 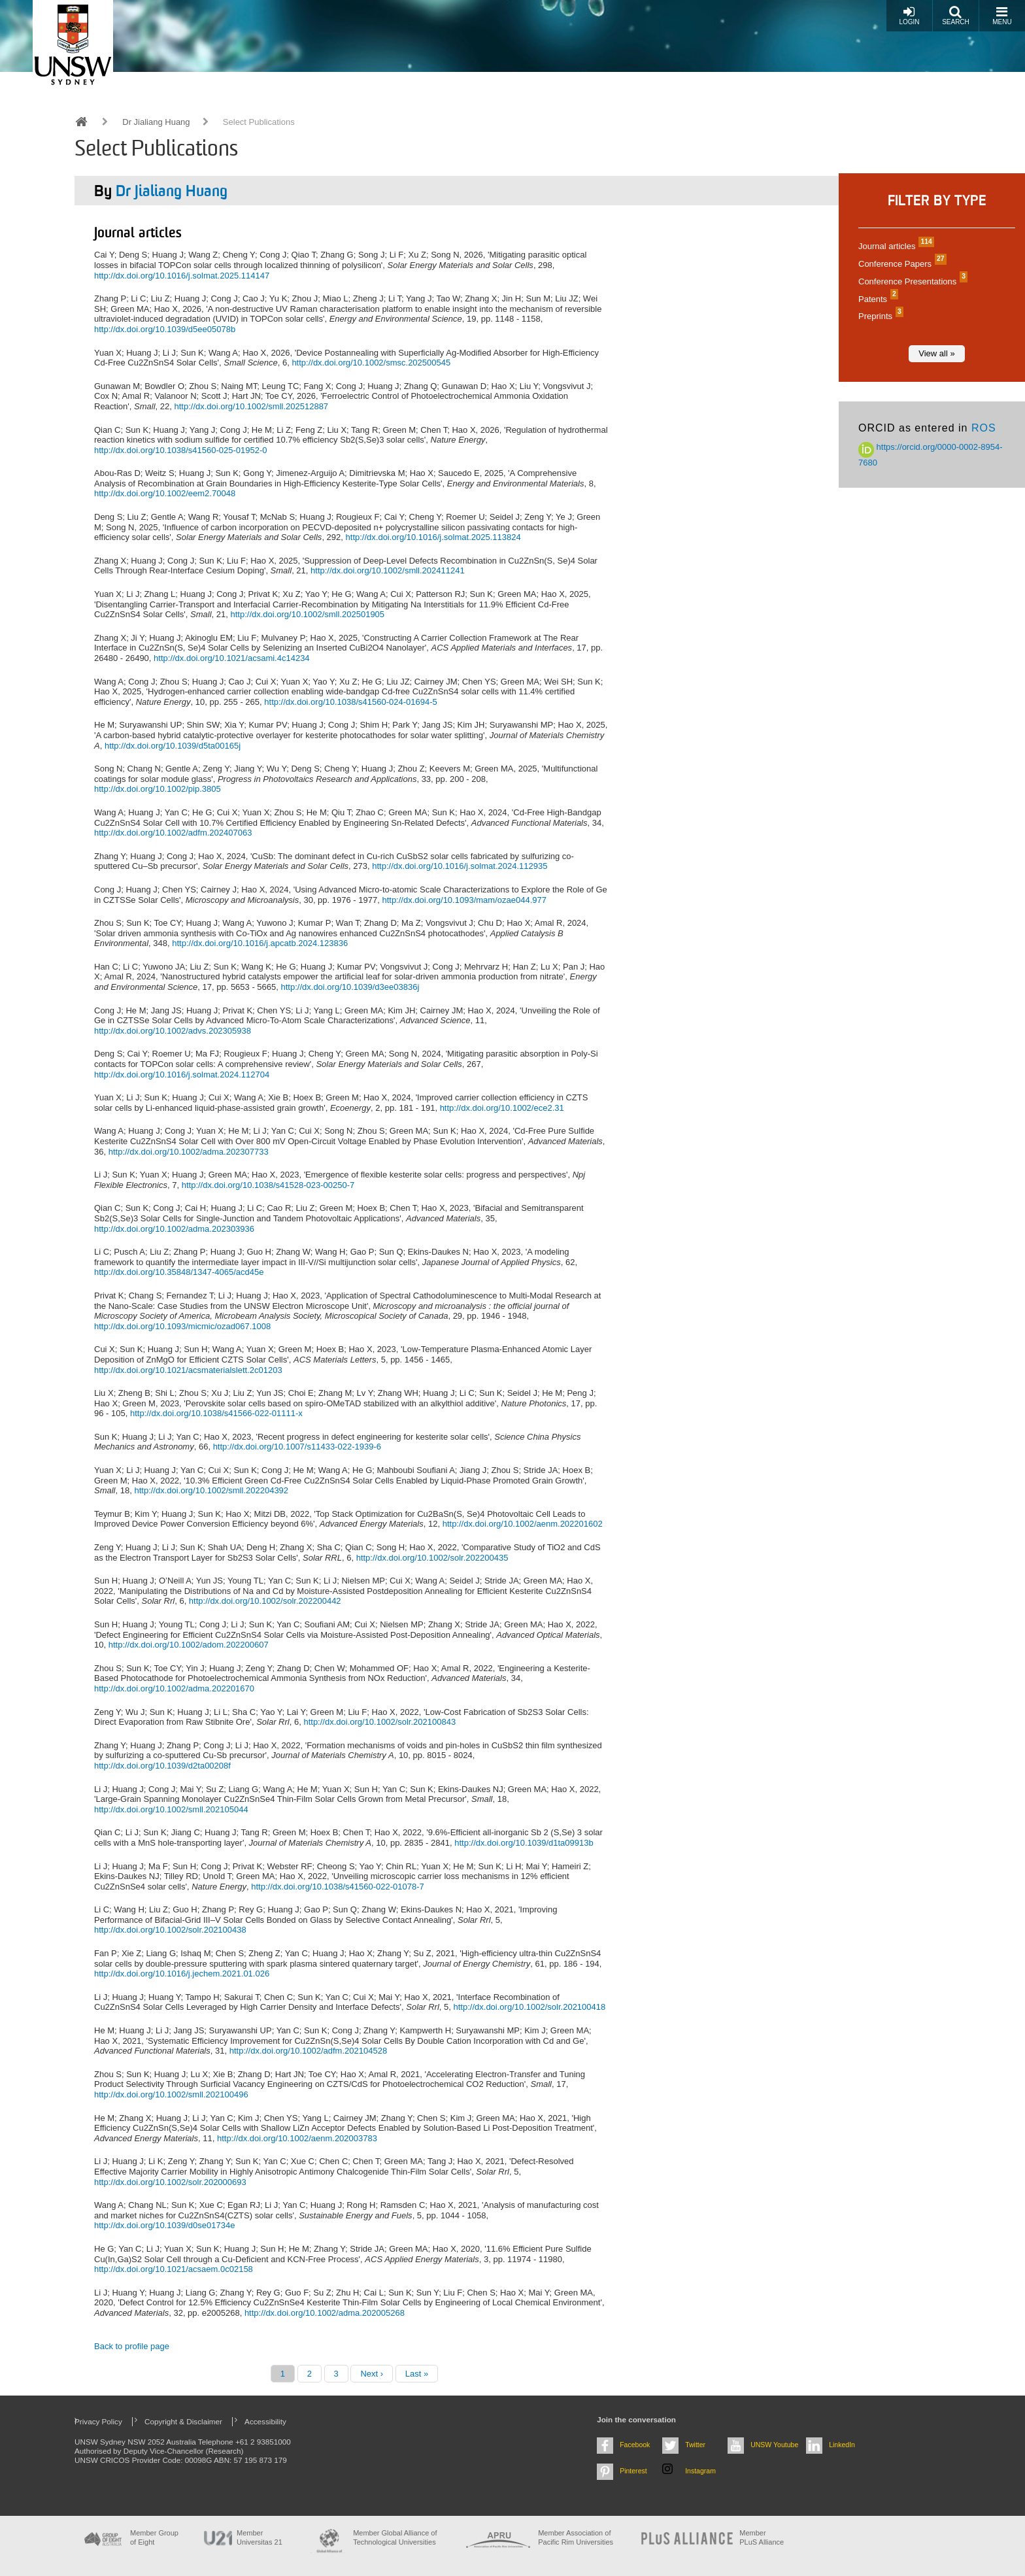 What do you see at coordinates (182, 1326) in the screenshot?
I see `http://dx.doi.org/10.1093/micmic/ozad067.1008` at bounding box center [182, 1326].